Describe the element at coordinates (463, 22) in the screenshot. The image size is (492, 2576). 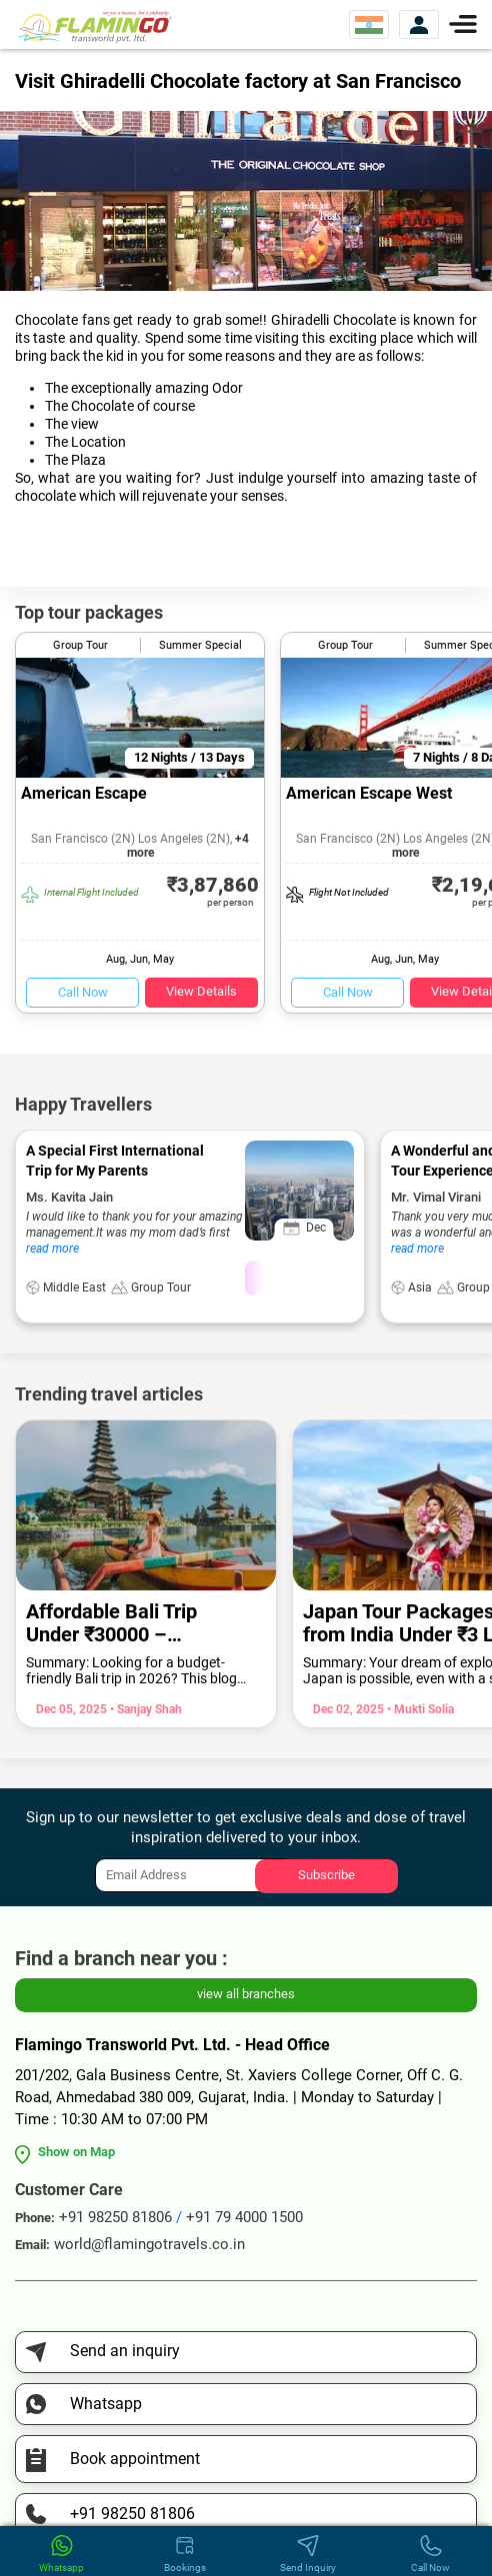
I see `[Menu]` at that location.